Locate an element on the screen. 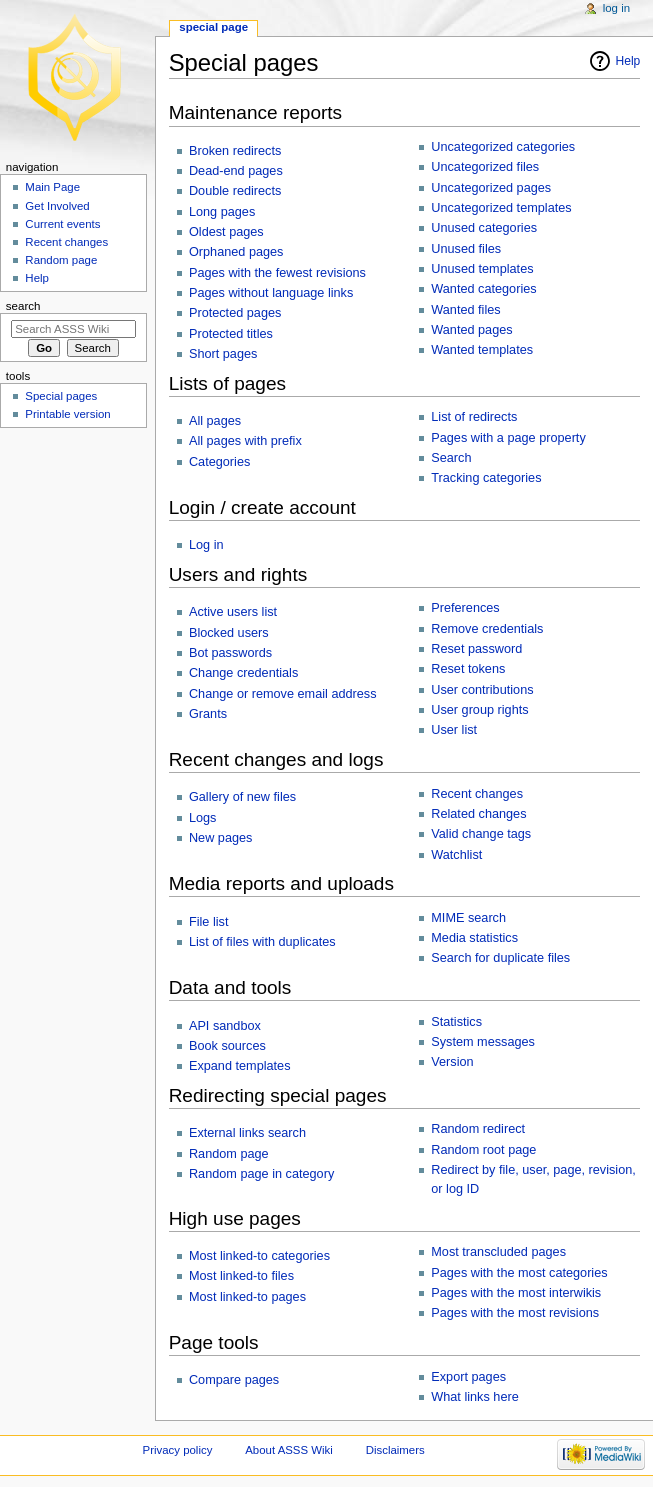  User group rights is located at coordinates (479, 710).